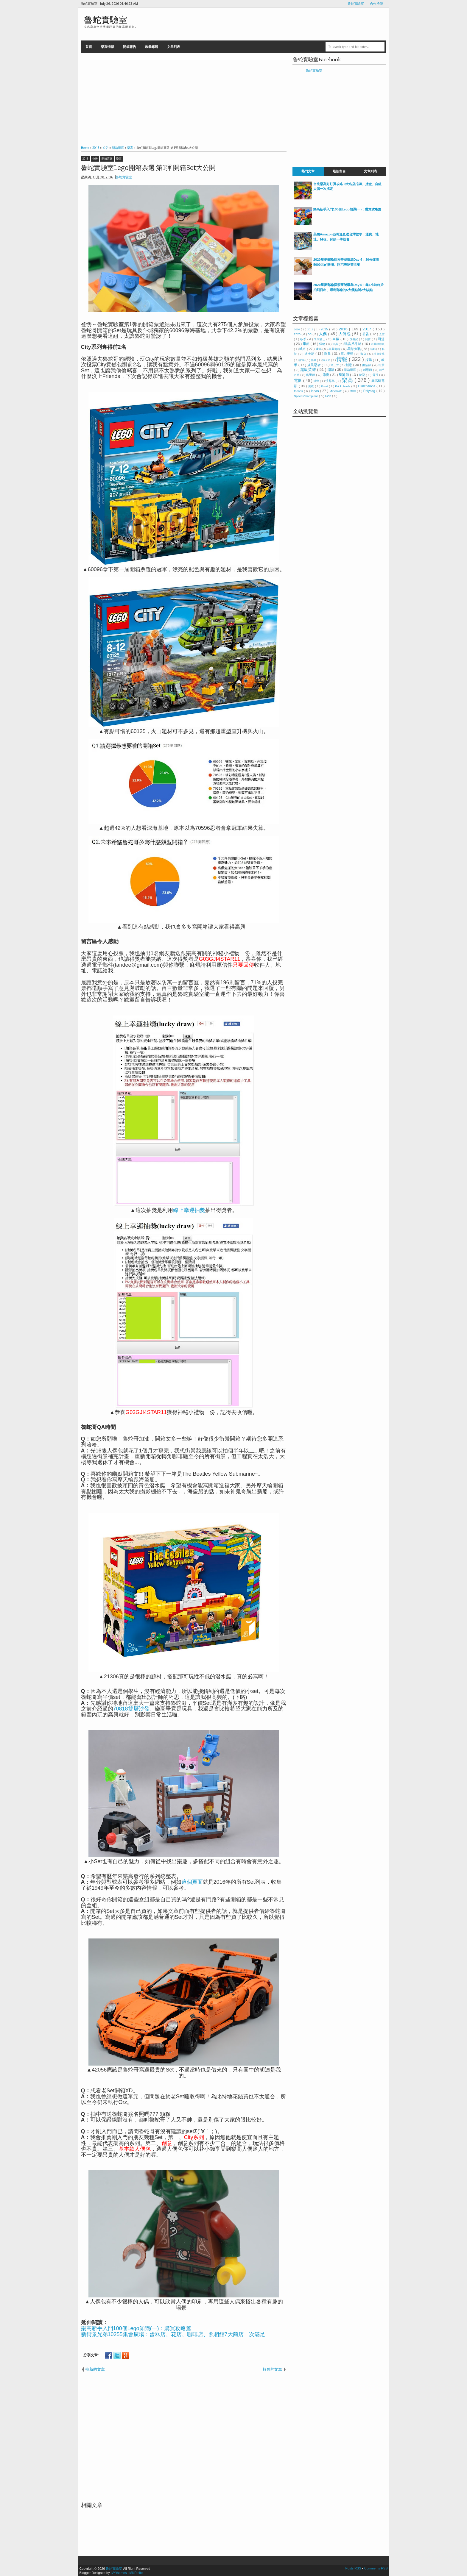 The height and width of the screenshot is (2576, 467). Describe the element at coordinates (297, 329) in the screenshot. I see `2010` at that location.